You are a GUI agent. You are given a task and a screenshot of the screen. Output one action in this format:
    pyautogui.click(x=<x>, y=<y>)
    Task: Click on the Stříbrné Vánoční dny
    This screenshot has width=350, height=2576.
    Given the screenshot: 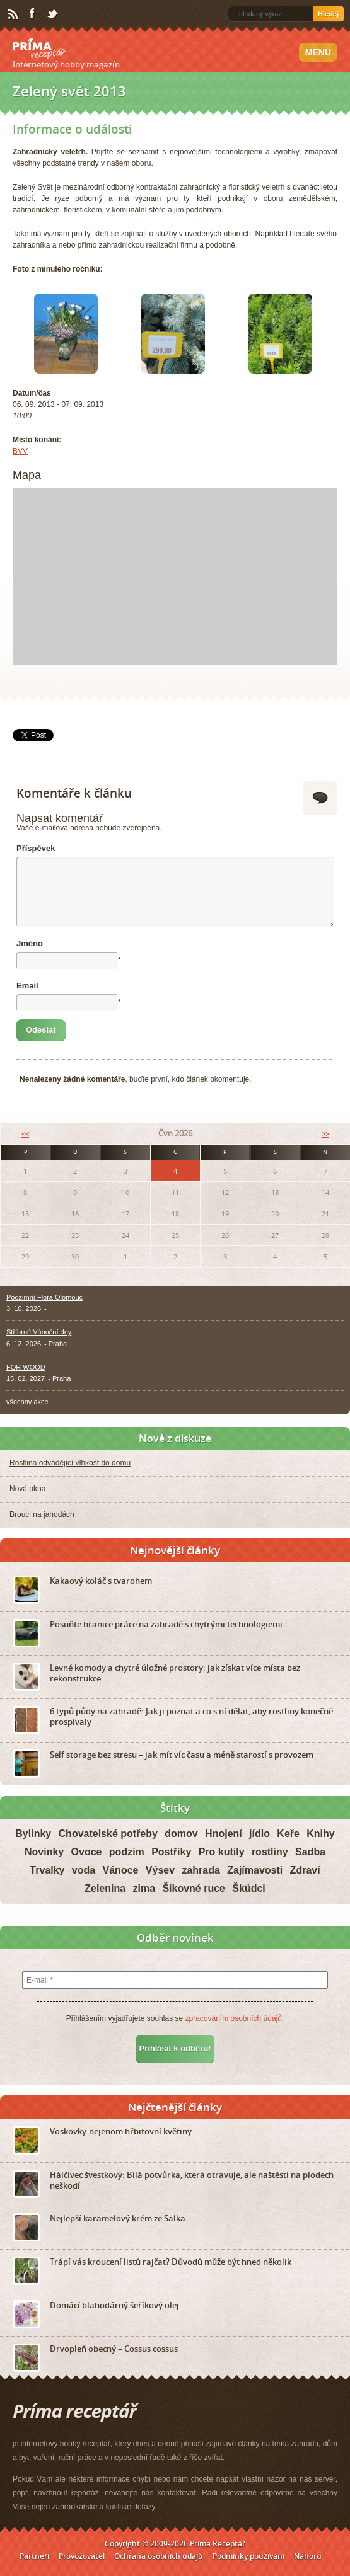 What is the action you would take?
    pyautogui.click(x=38, y=1332)
    